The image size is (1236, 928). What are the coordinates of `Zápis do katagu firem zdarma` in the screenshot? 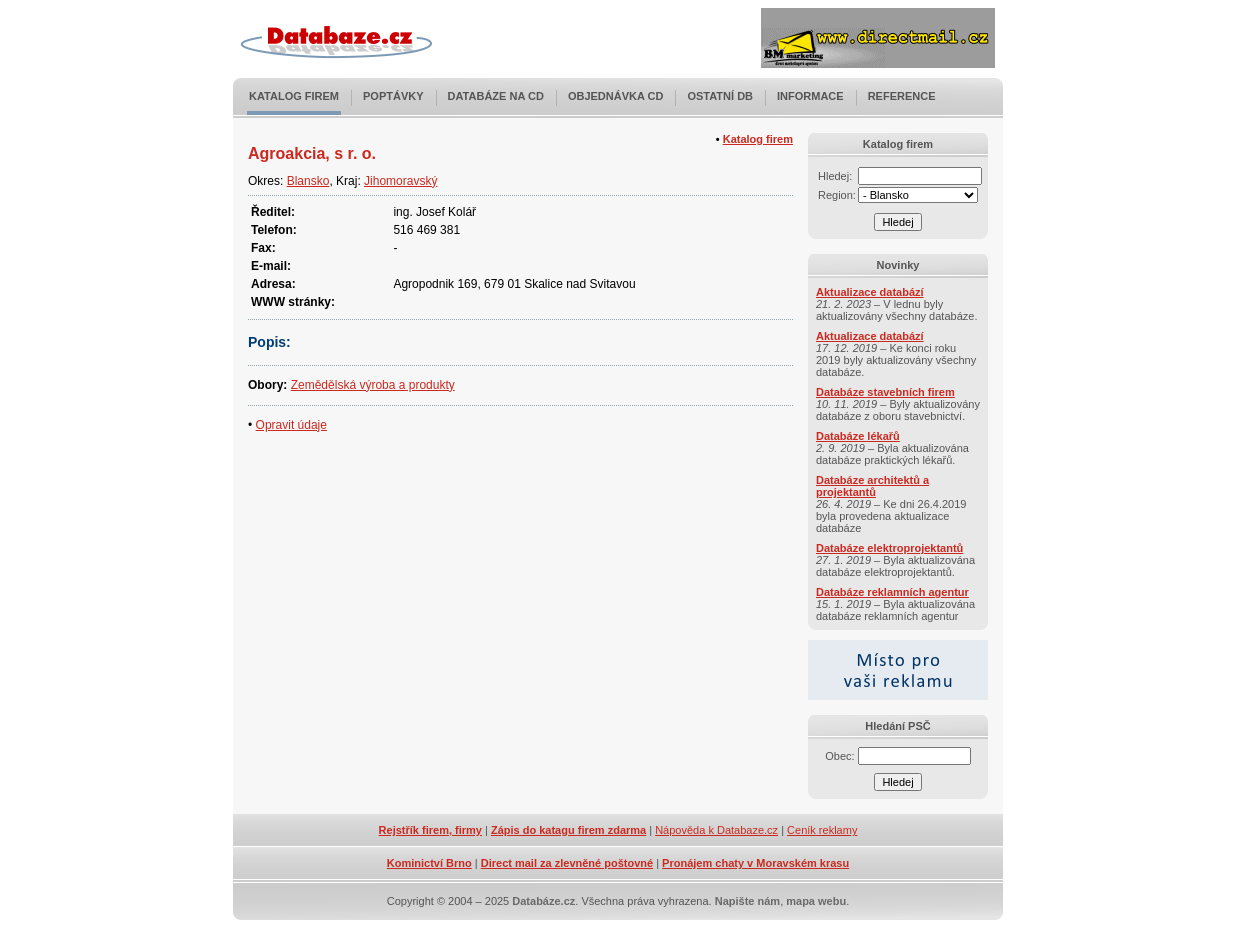 It's located at (568, 830).